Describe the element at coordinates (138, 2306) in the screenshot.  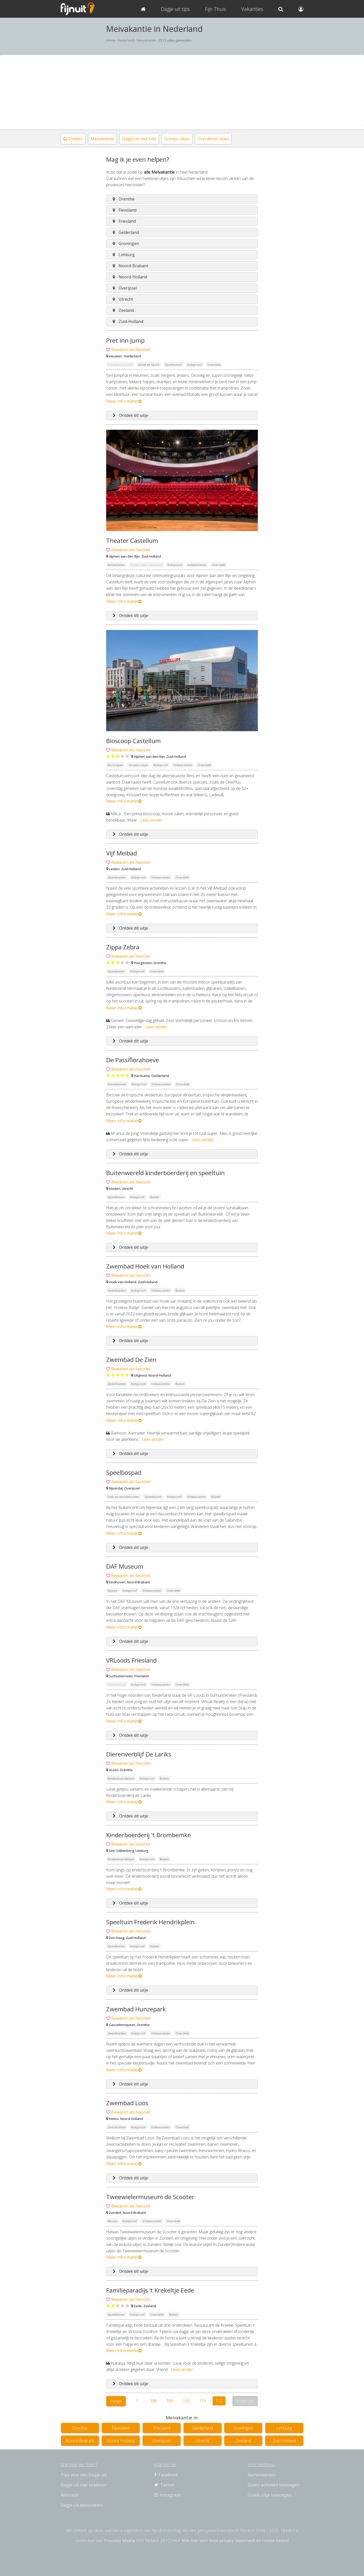
I see `Eede` at that location.